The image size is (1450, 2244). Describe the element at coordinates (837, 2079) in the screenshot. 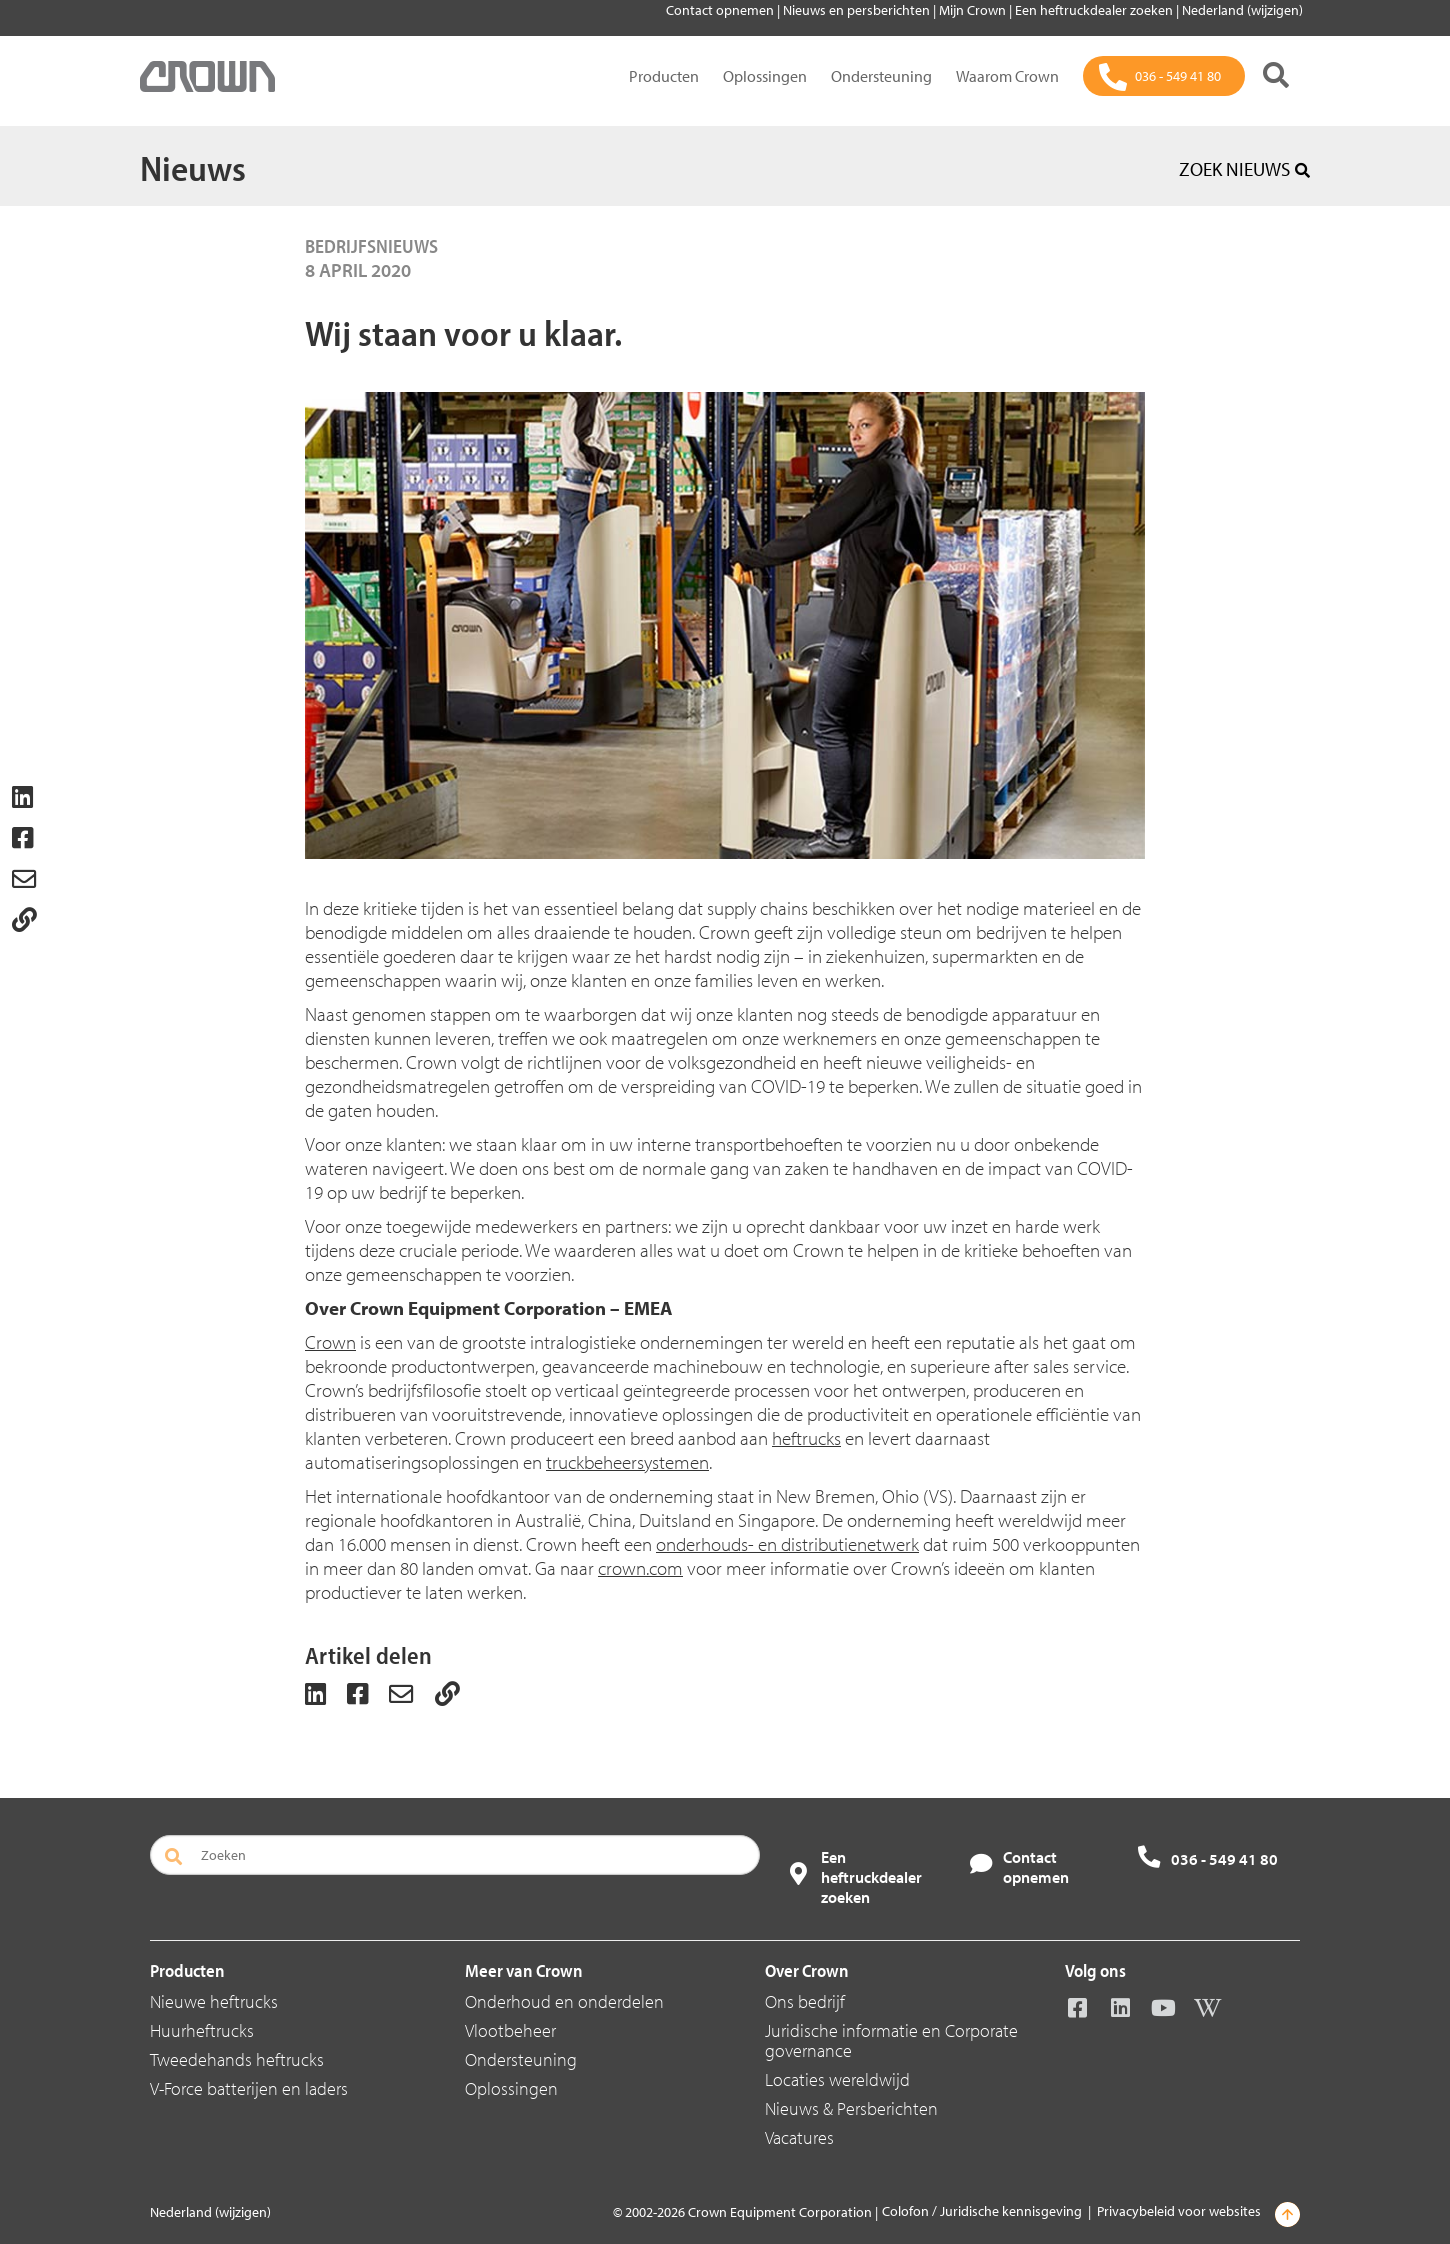

I see `Locaties wereldwijd` at that location.